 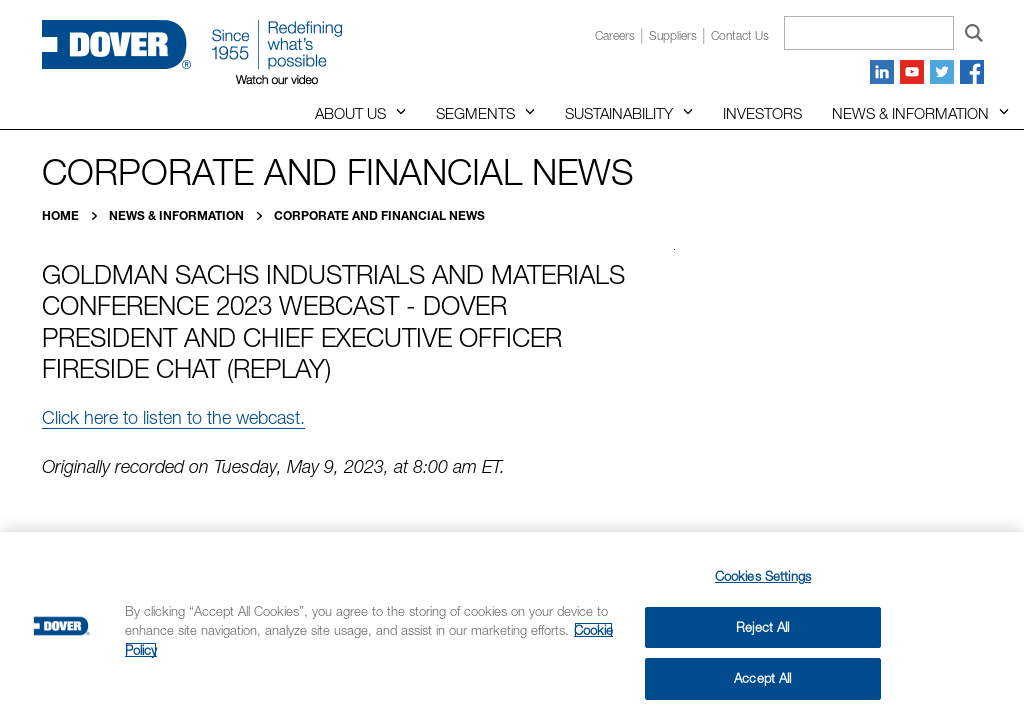 What do you see at coordinates (762, 678) in the screenshot?
I see `Accept All` at bounding box center [762, 678].